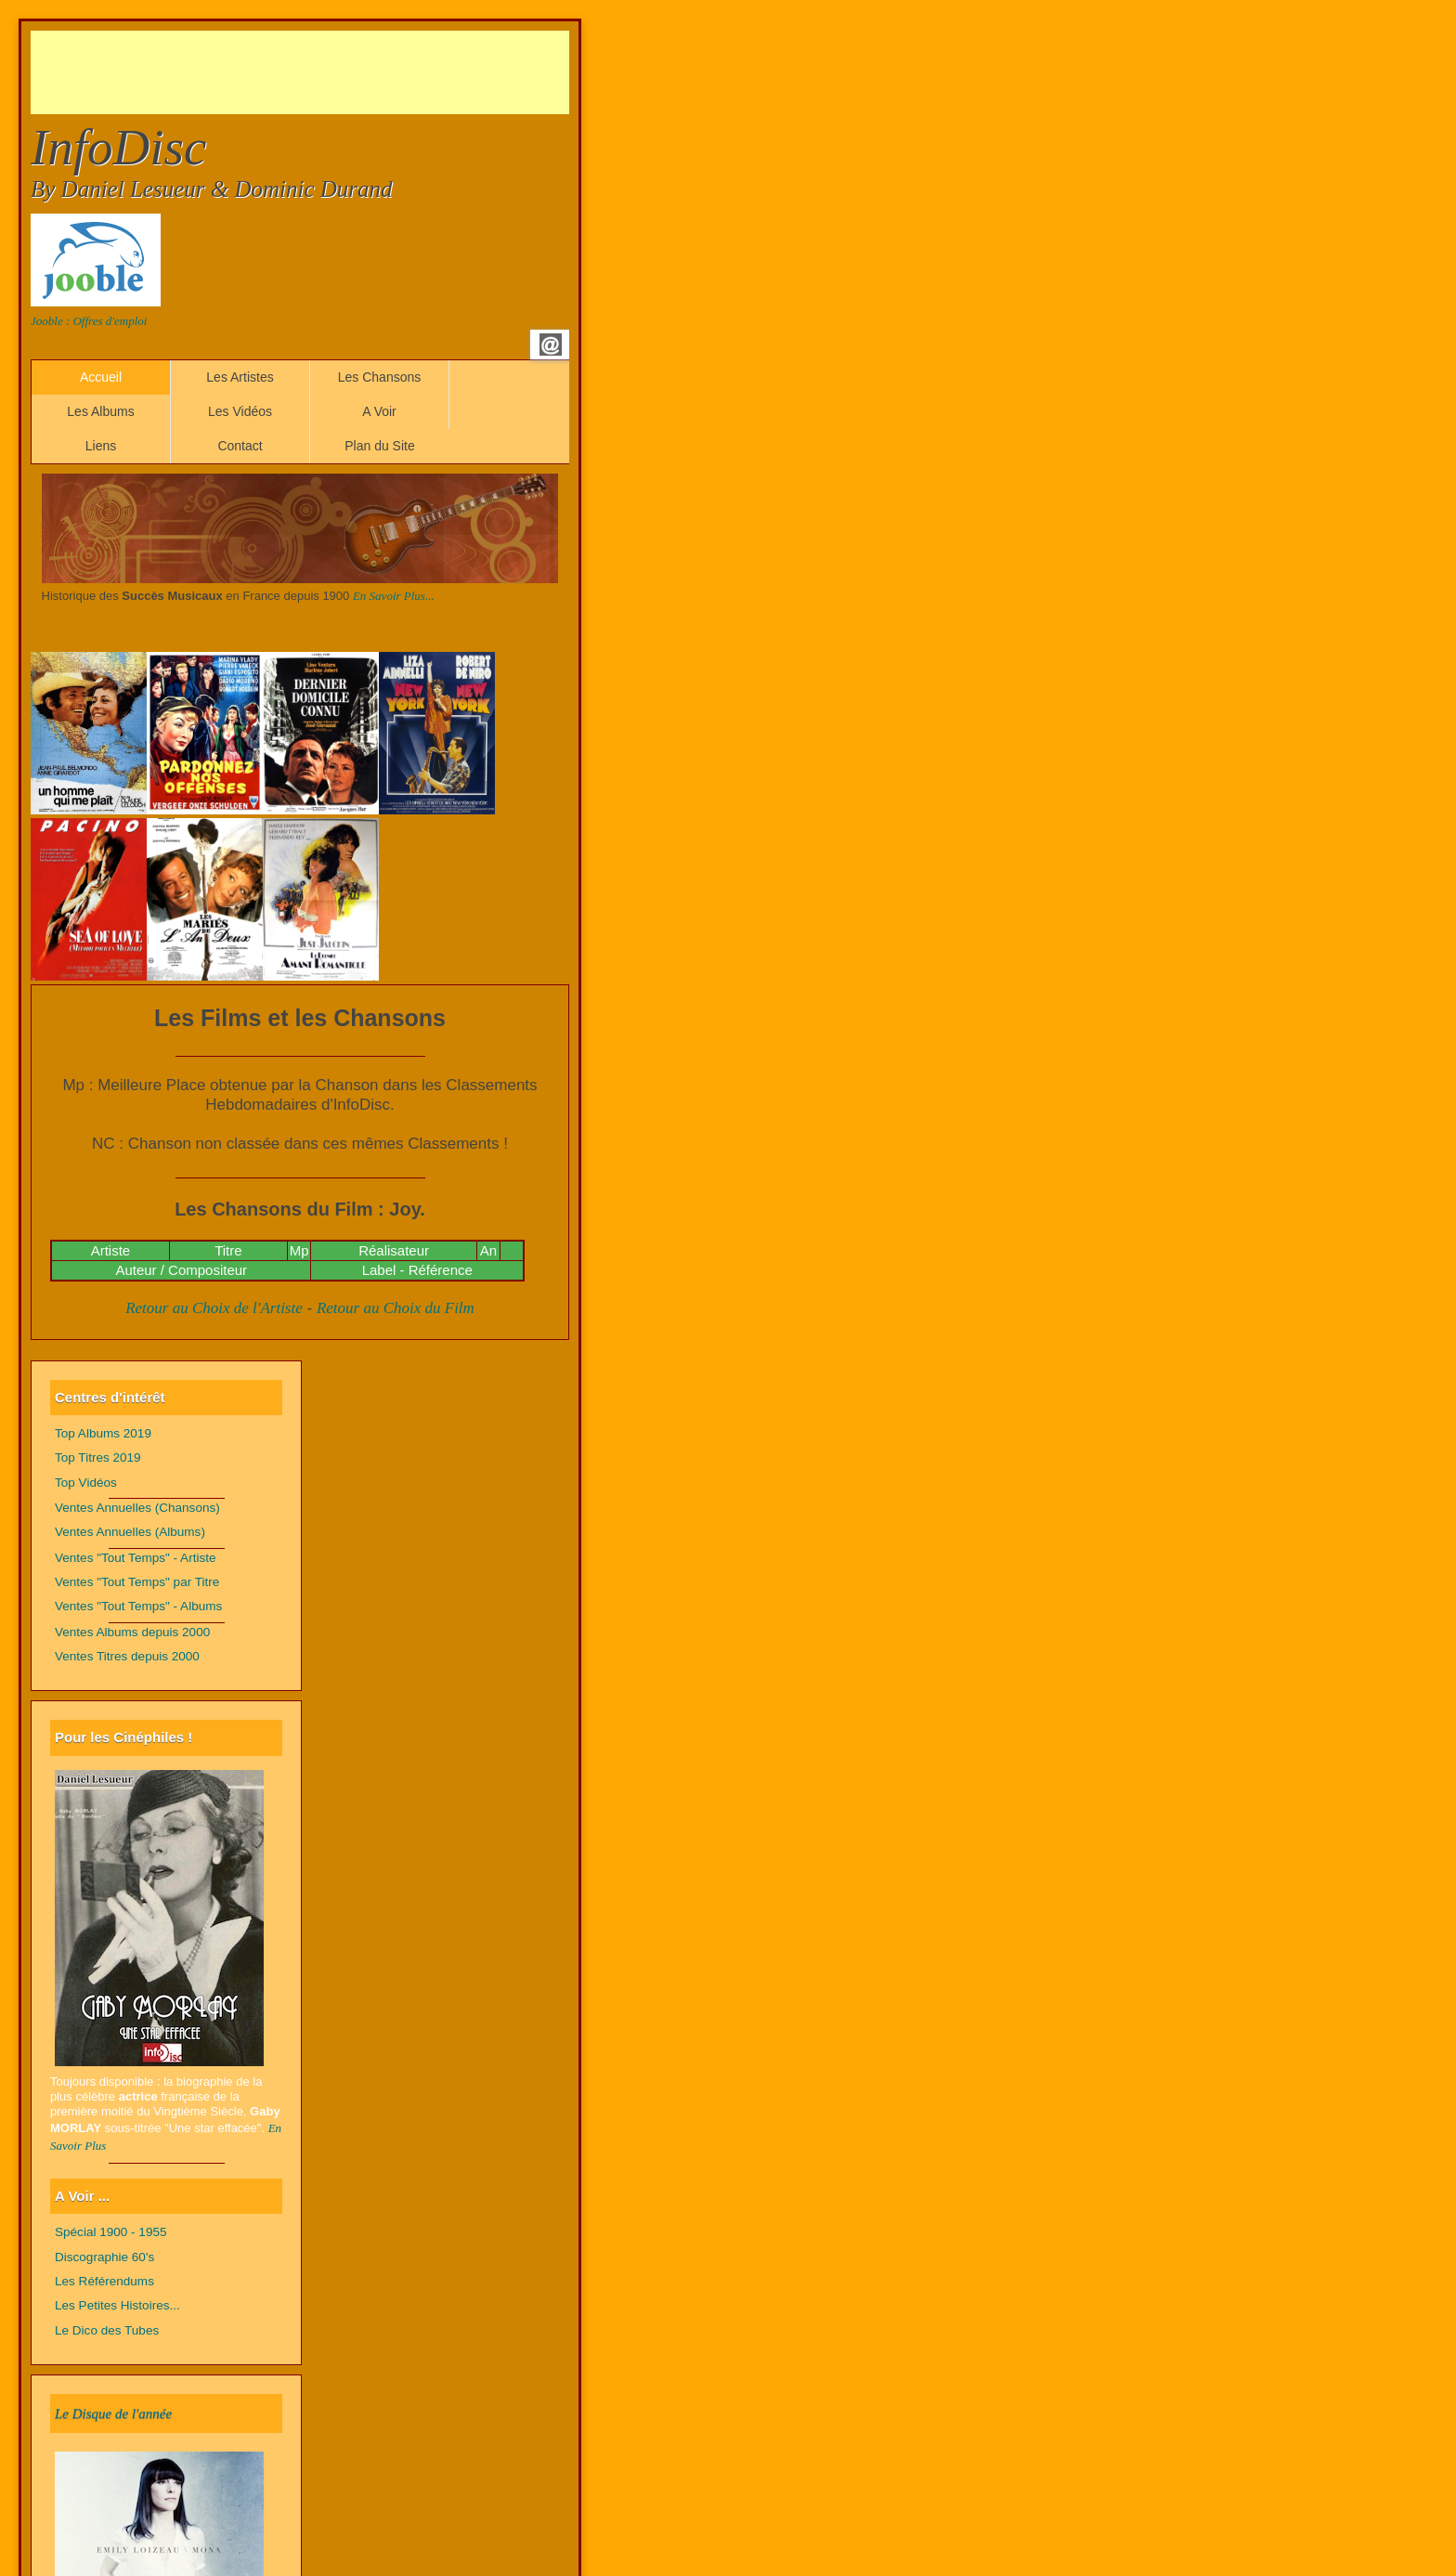 This screenshot has width=1456, height=2576. What do you see at coordinates (380, 377) in the screenshot?
I see `Les Chansons` at bounding box center [380, 377].